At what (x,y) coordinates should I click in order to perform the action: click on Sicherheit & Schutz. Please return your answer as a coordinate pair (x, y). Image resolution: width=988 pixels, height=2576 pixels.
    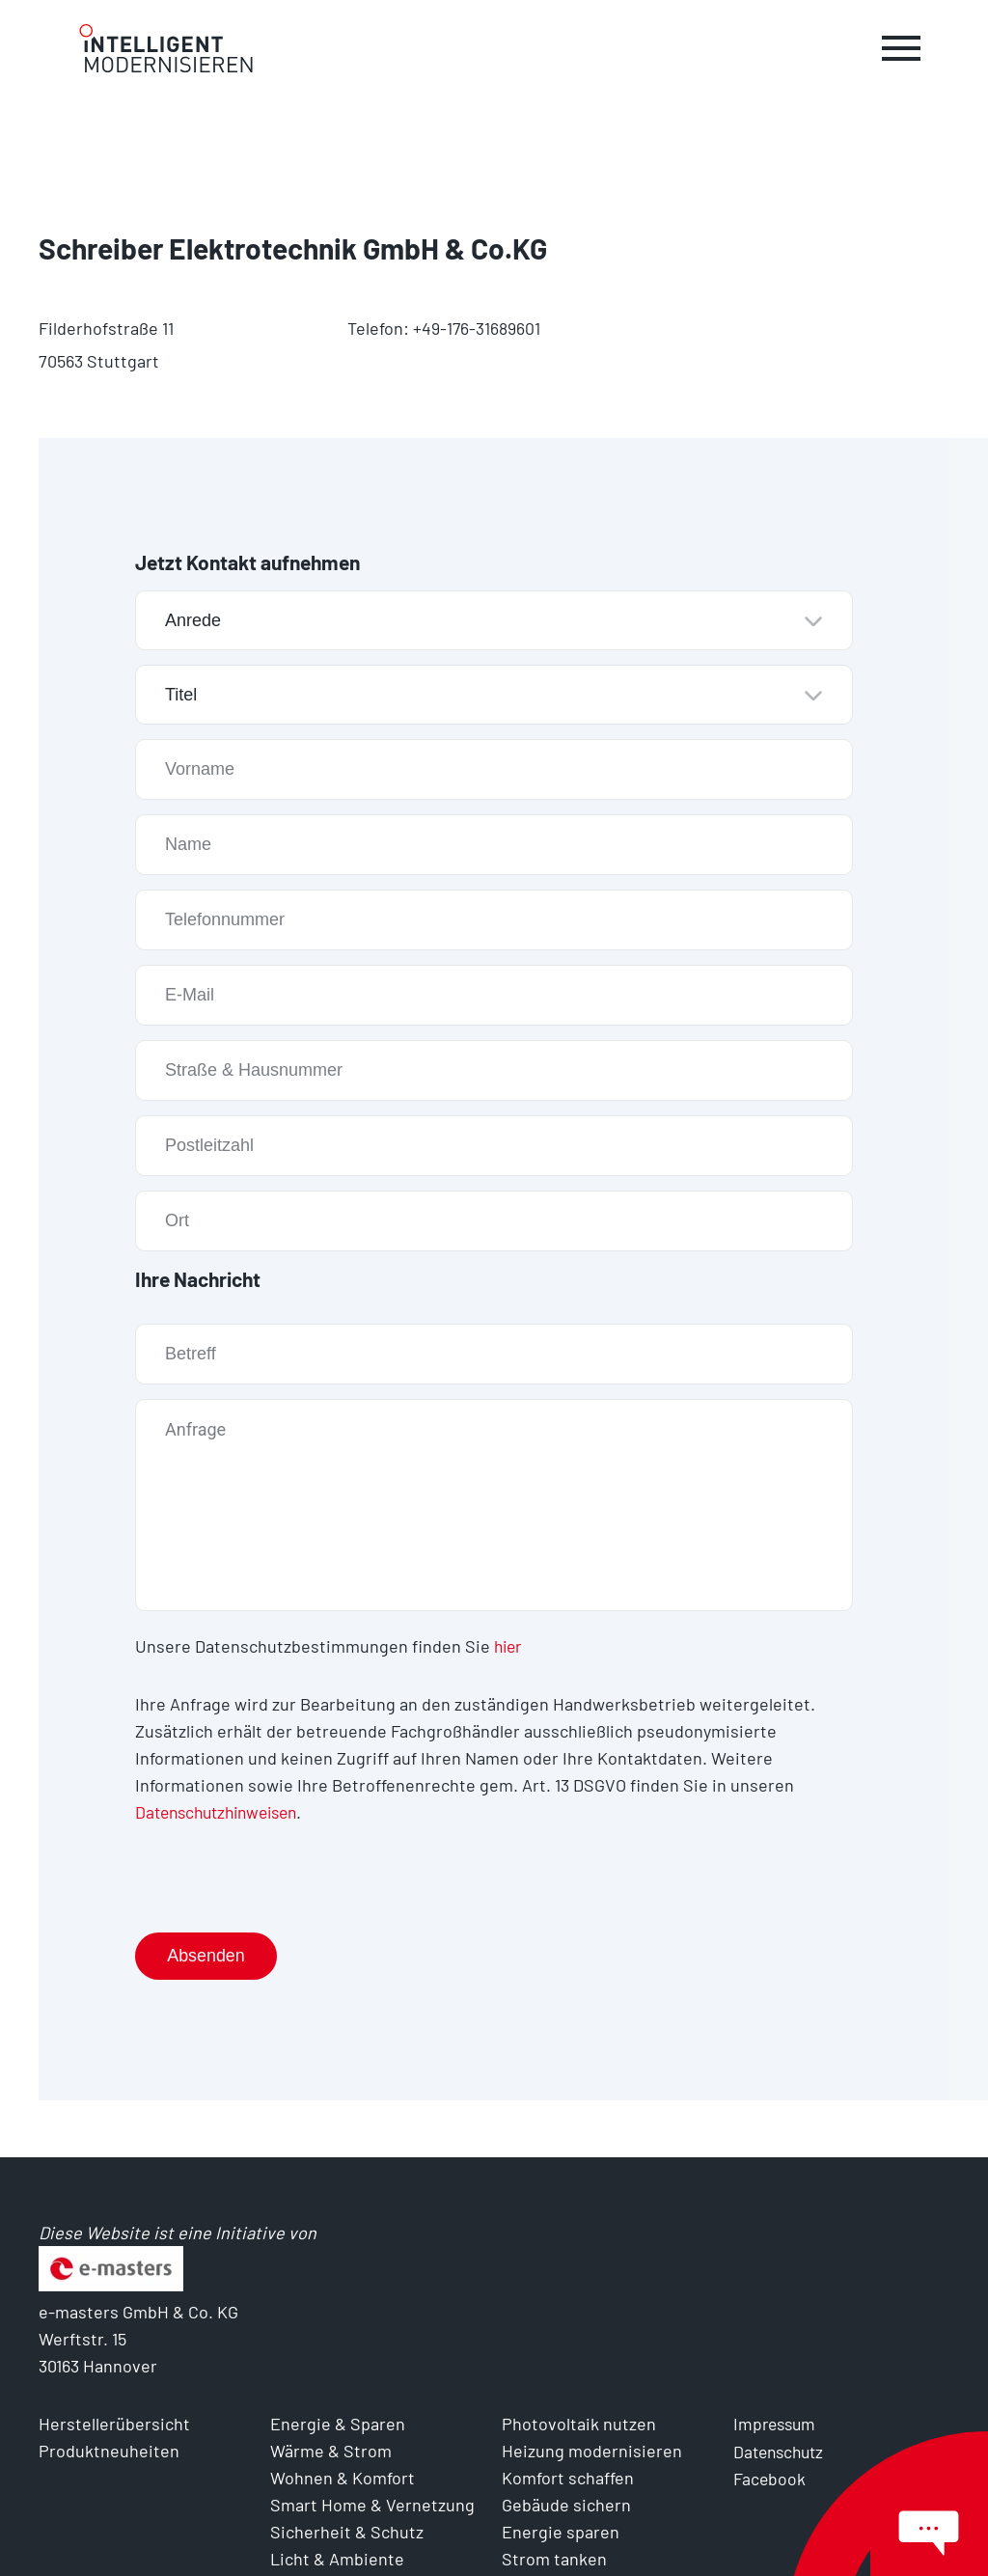
    Looking at the image, I should click on (347, 2531).